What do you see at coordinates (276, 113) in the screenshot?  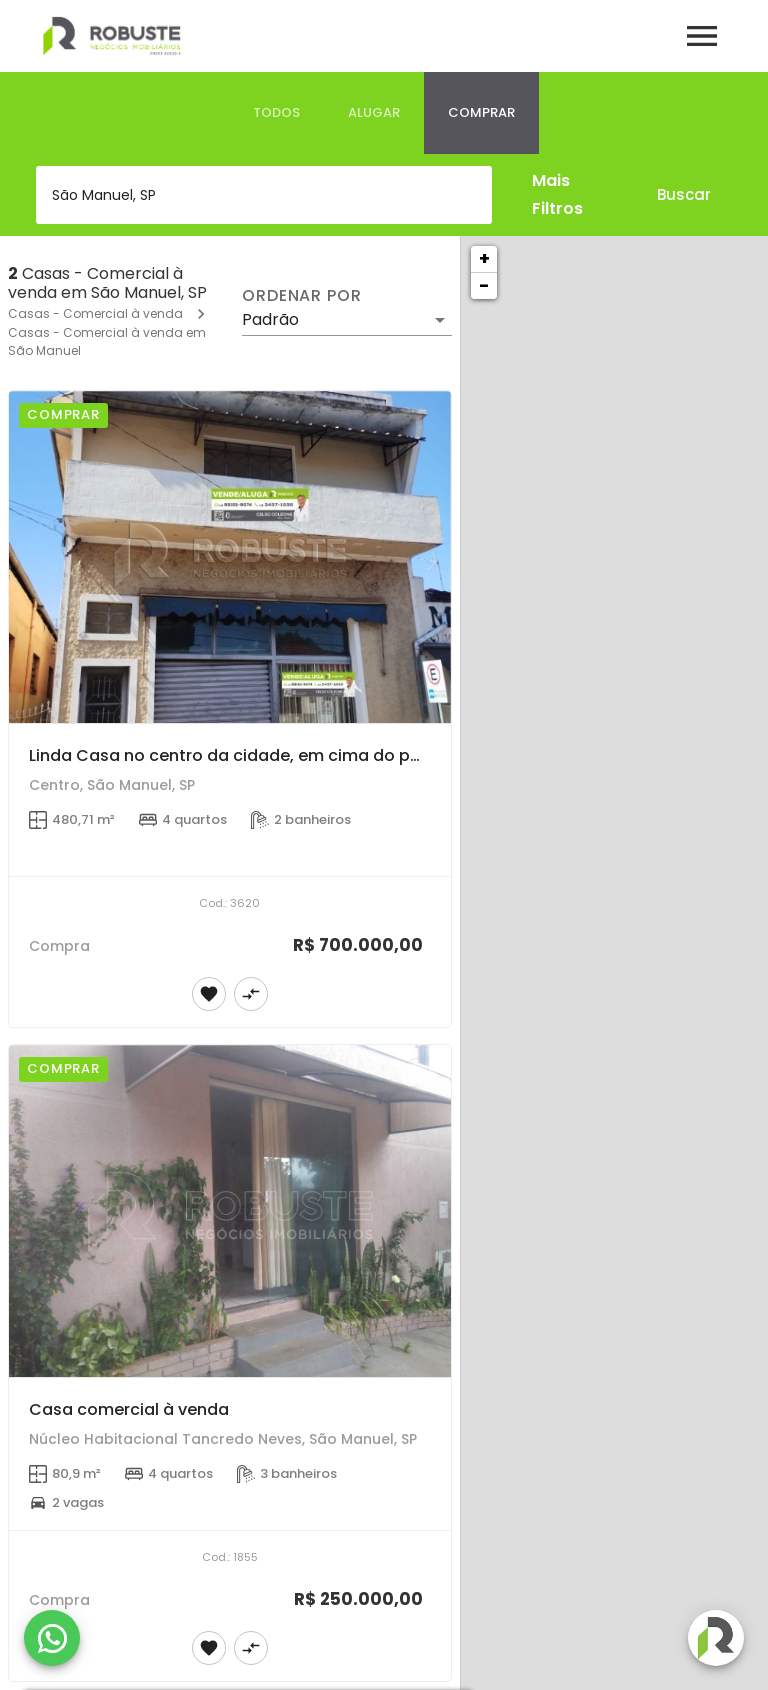 I see `[tab]` at bounding box center [276, 113].